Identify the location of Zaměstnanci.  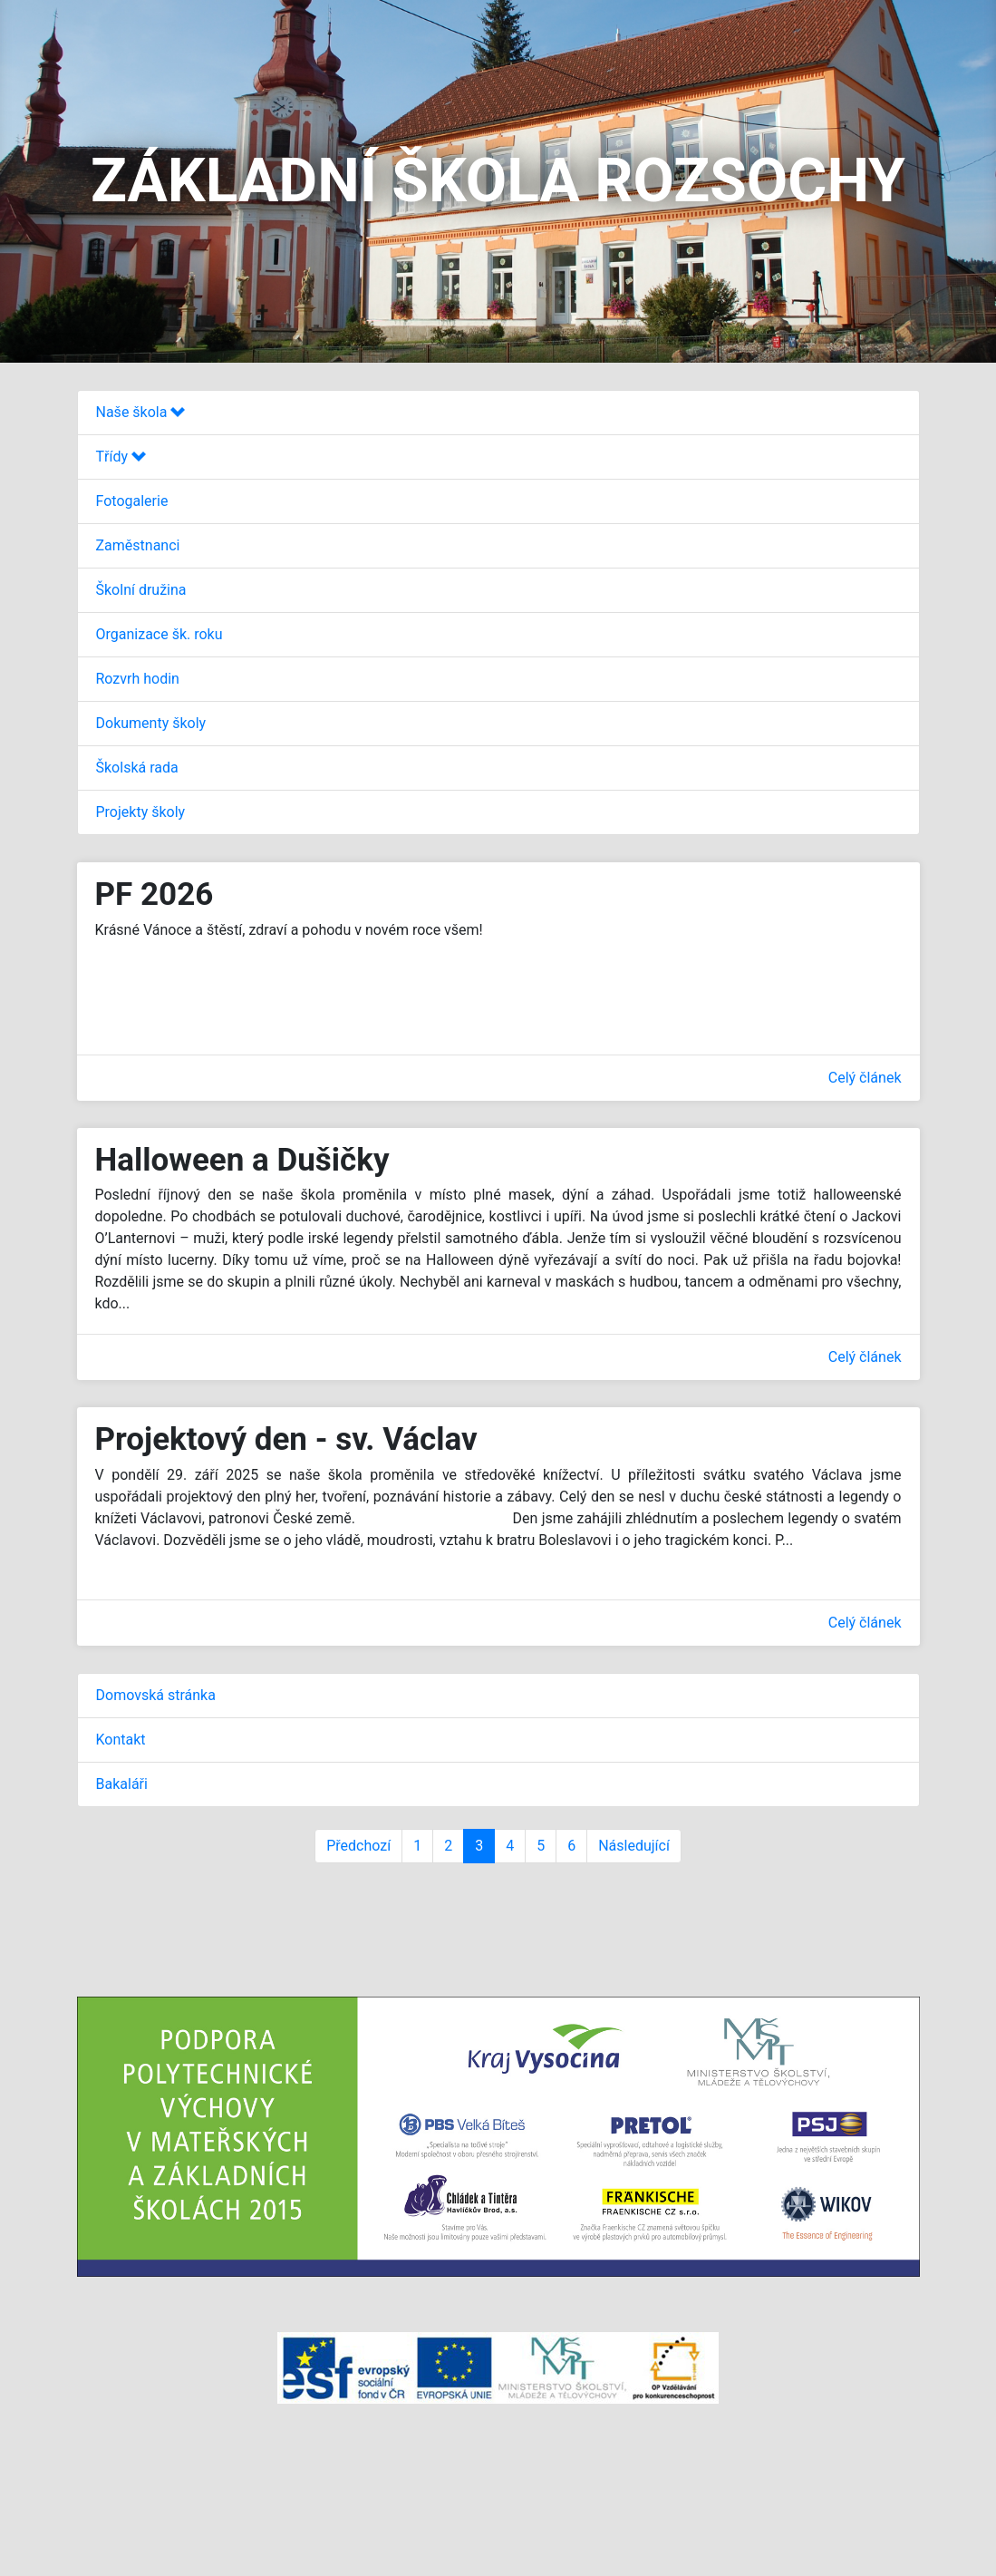
(138, 545).